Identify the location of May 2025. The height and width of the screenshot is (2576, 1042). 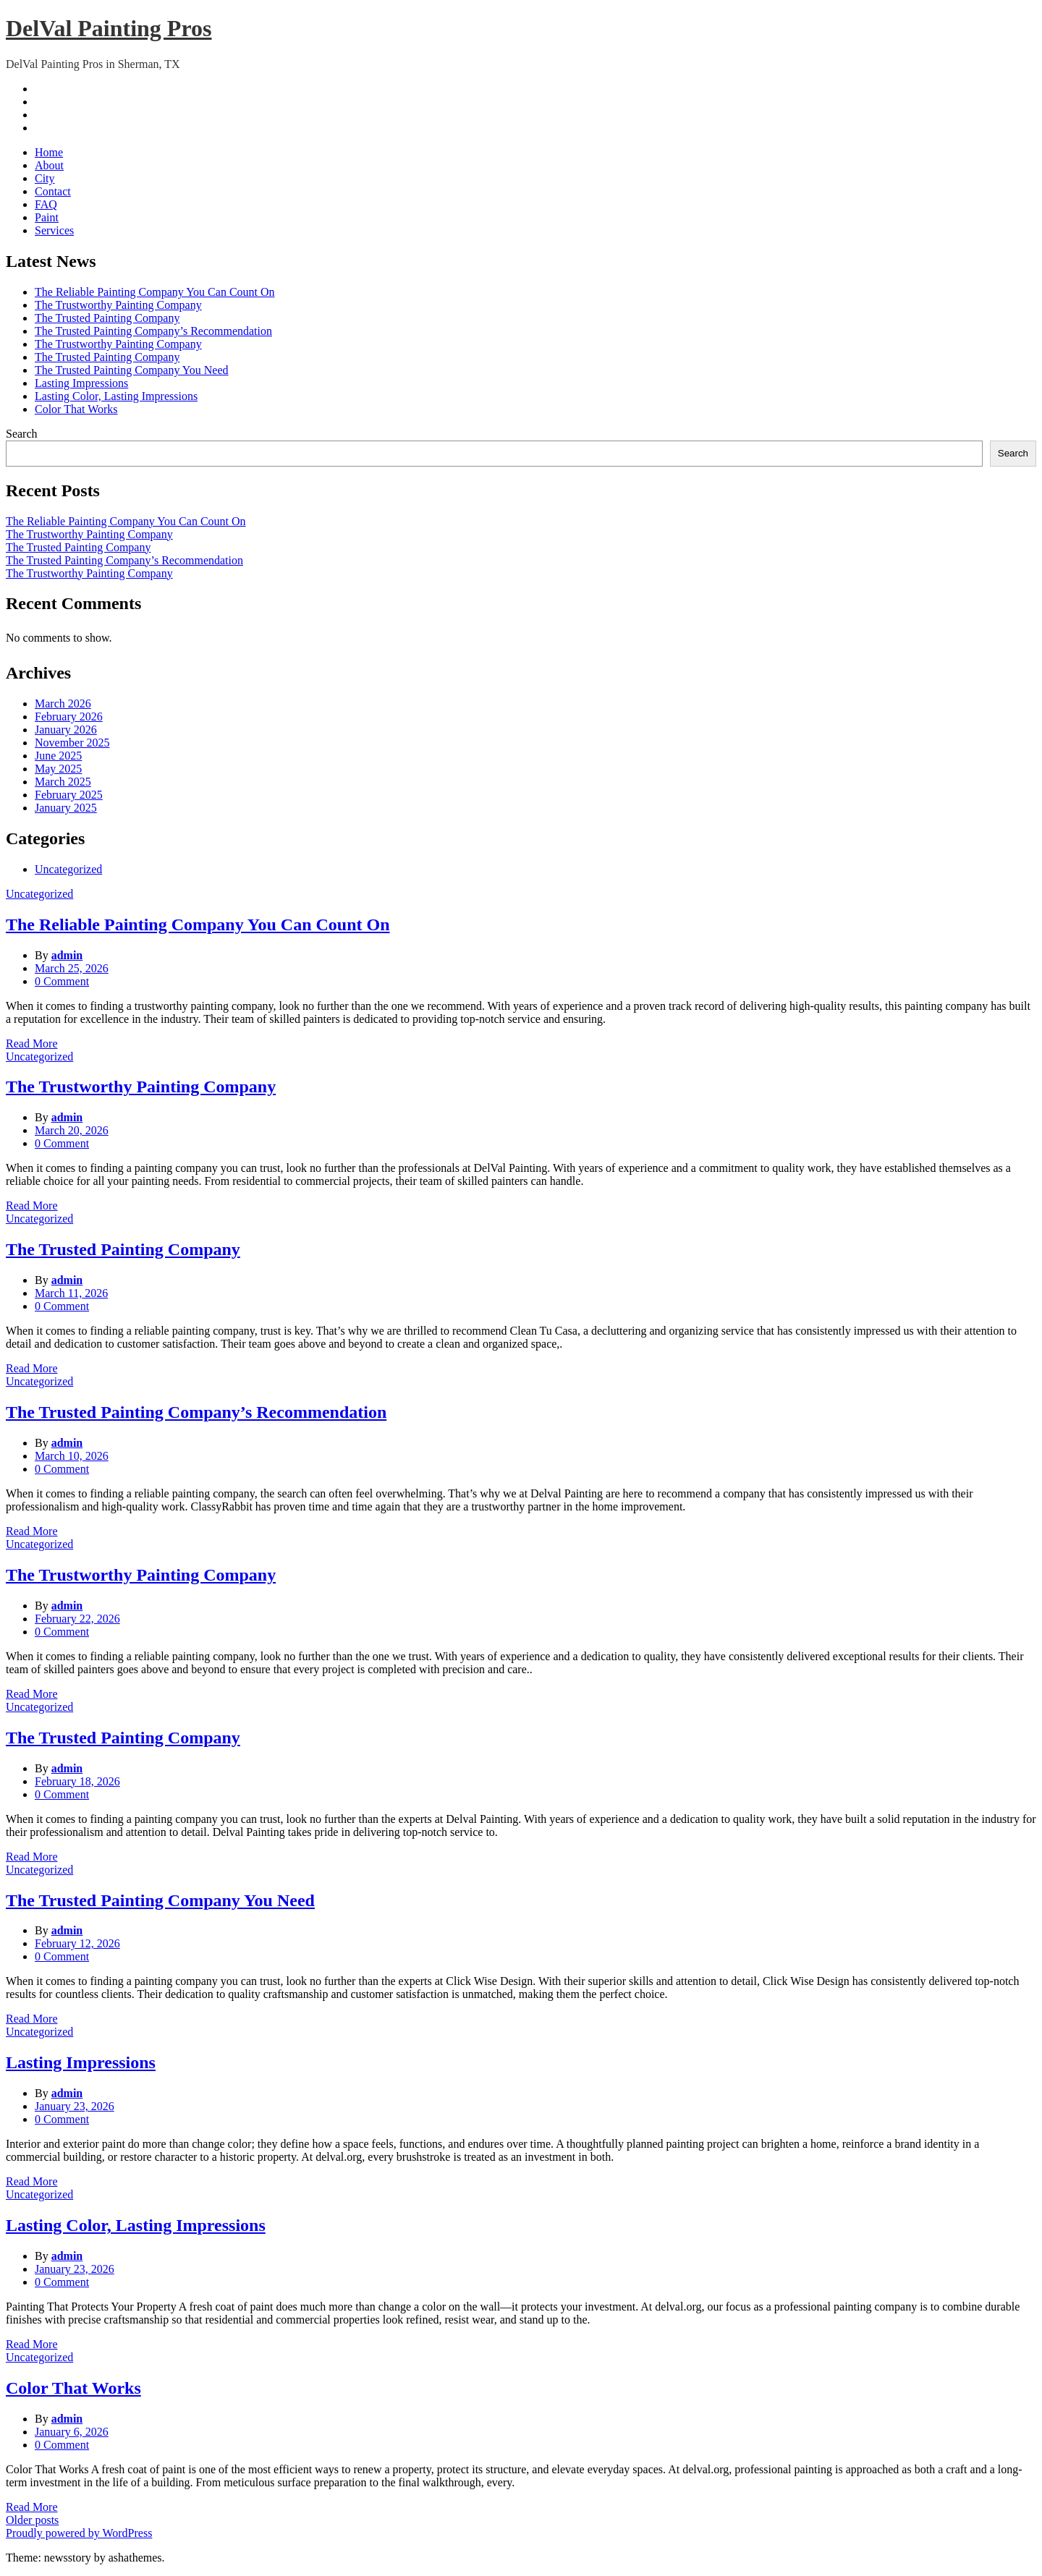
(58, 768).